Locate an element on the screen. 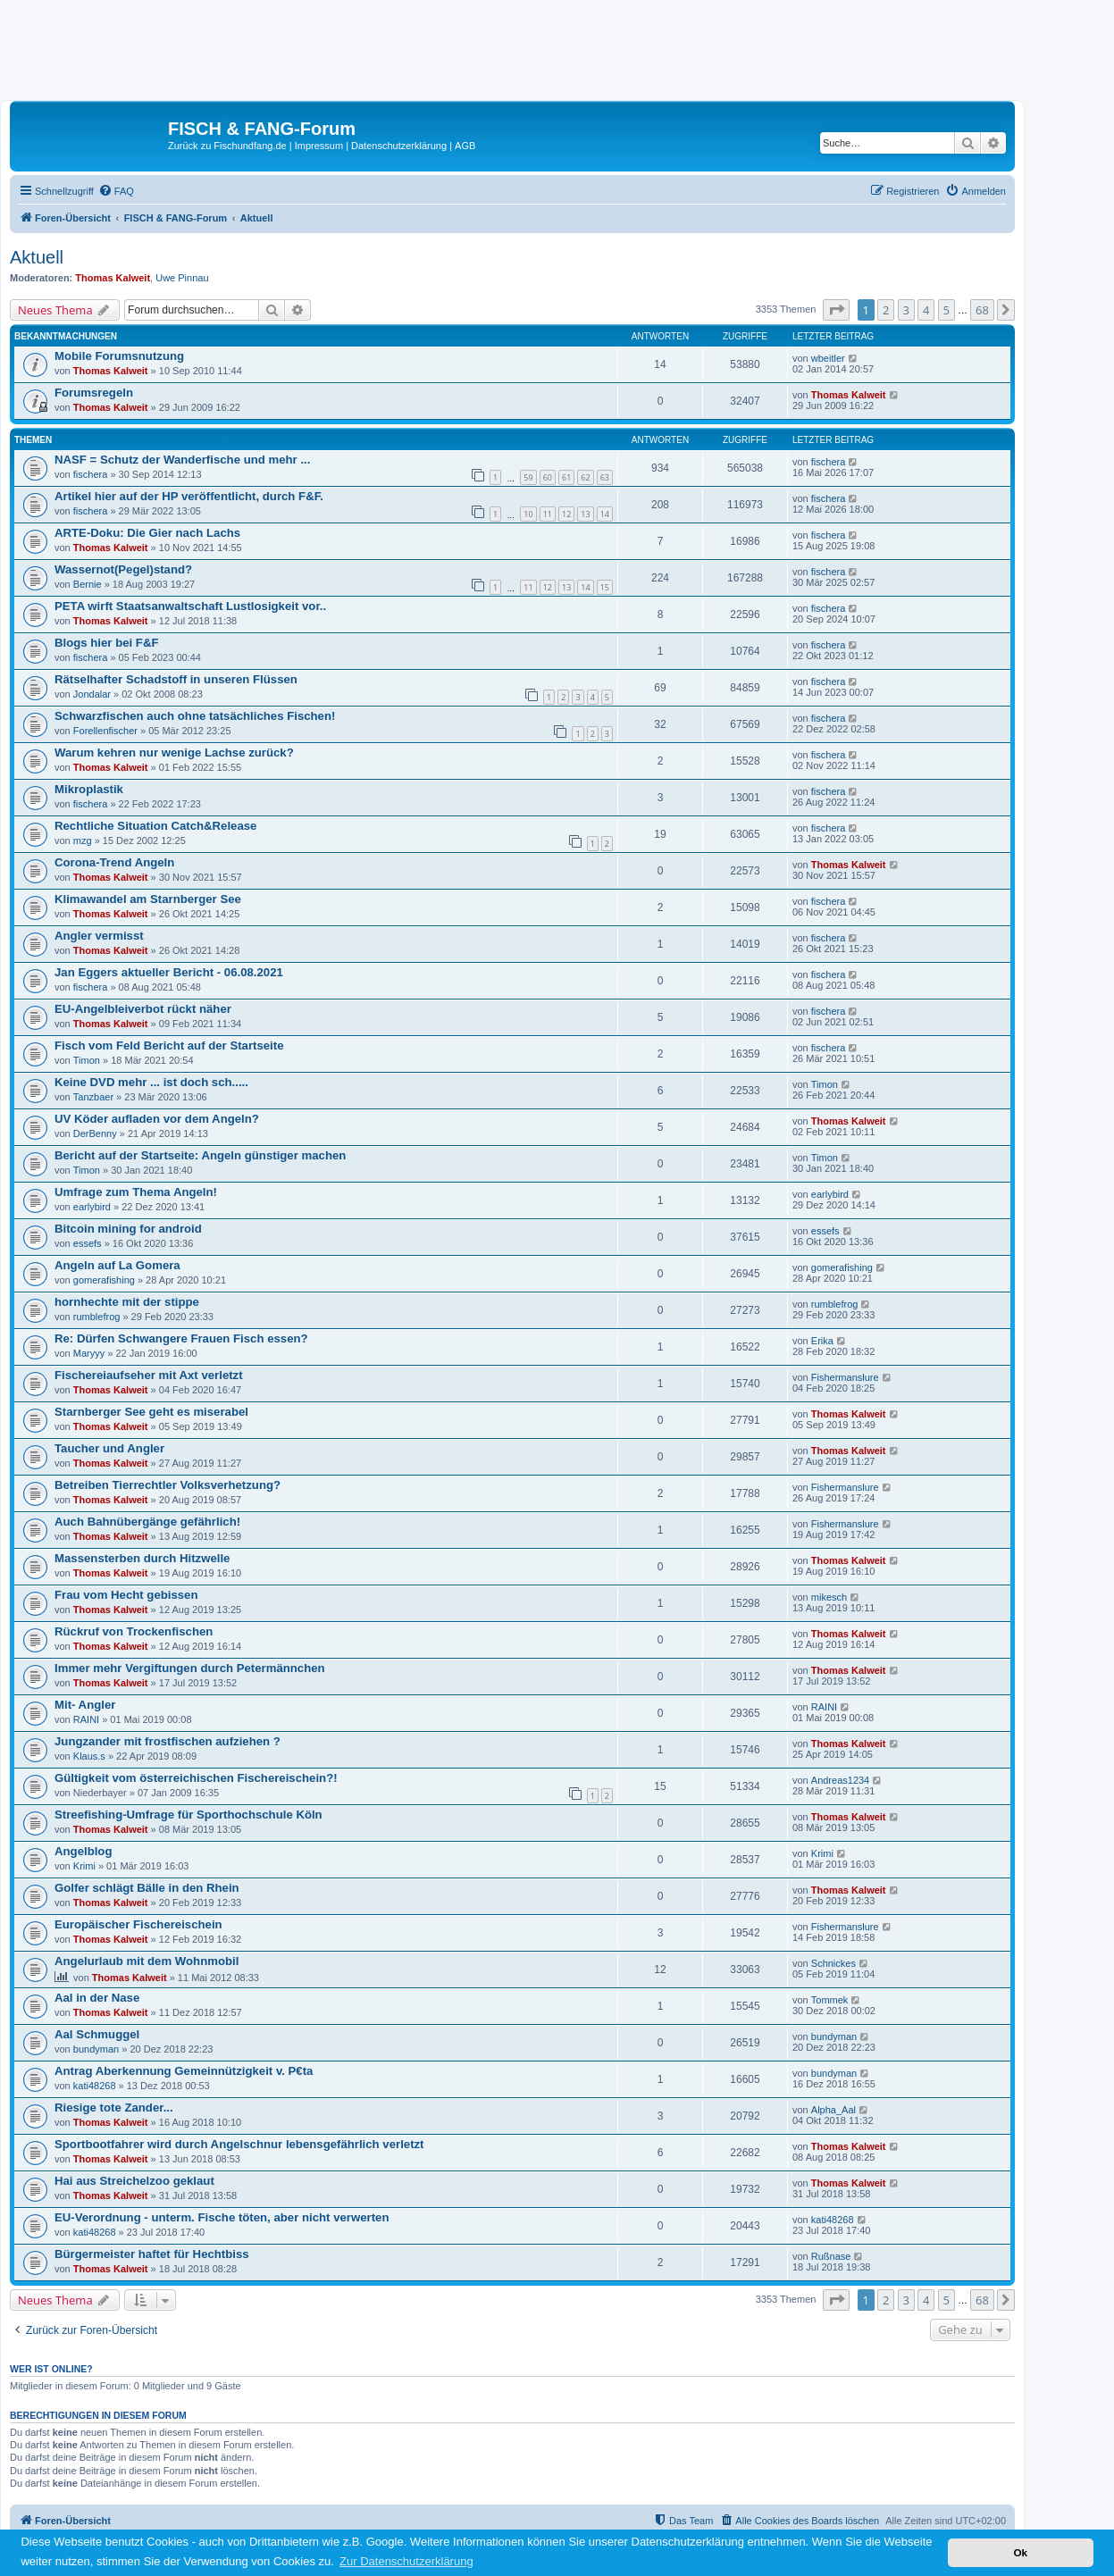 This screenshot has width=1114, height=2576. Europäischer Fischereischein is located at coordinates (138, 1924).